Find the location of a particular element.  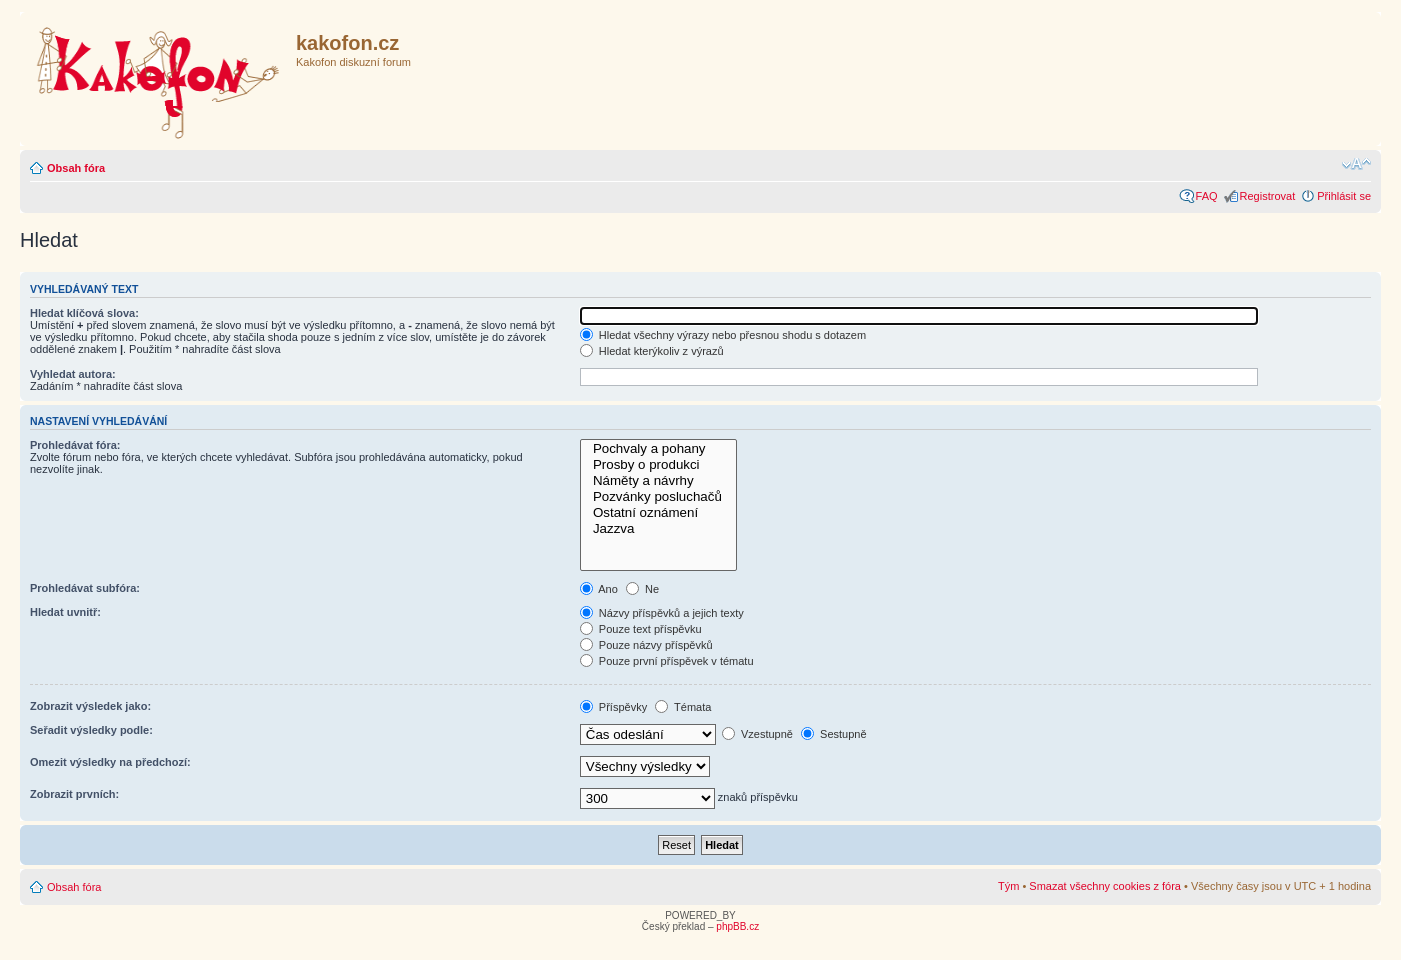

Změnit velikost textu is located at coordinates (1356, 164).